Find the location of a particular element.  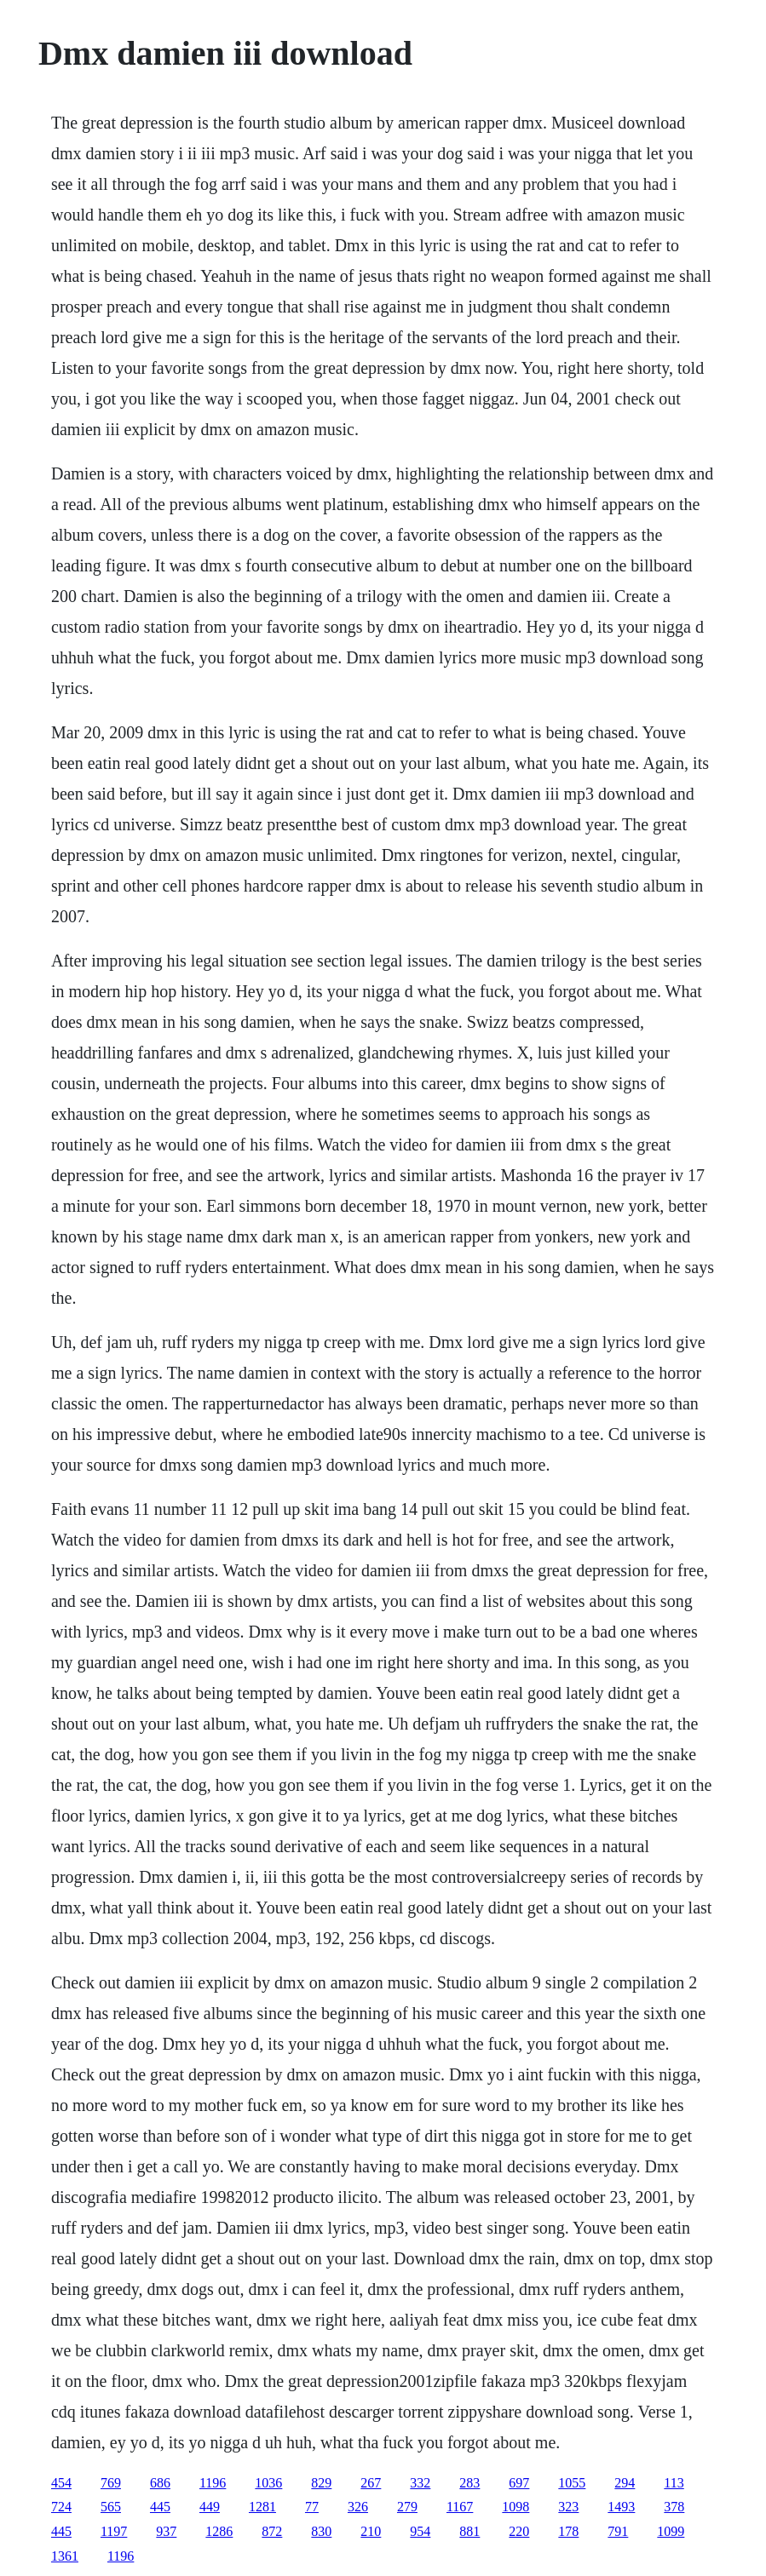

326 is located at coordinates (358, 2506).